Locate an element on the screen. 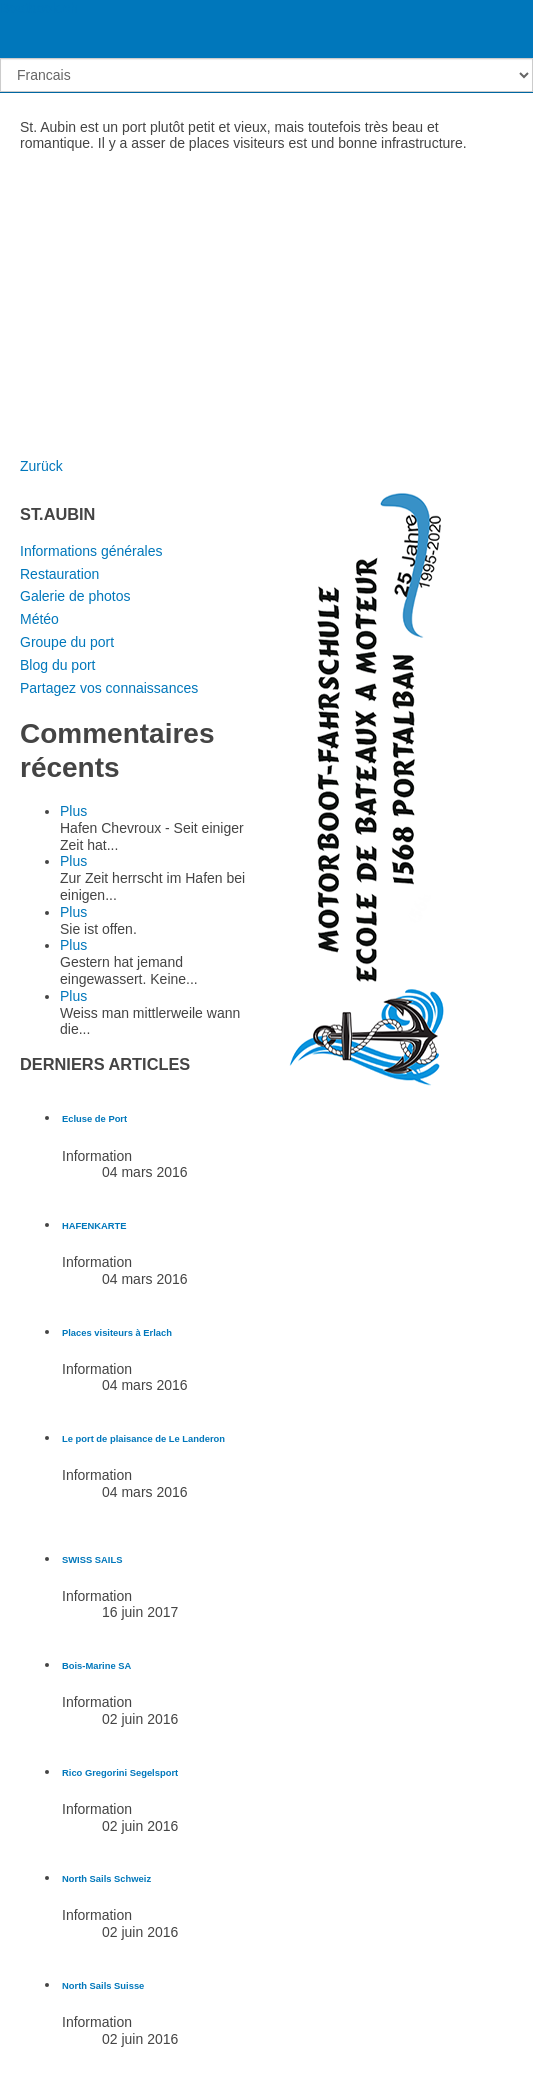  Groupe du port is located at coordinates (67, 642).